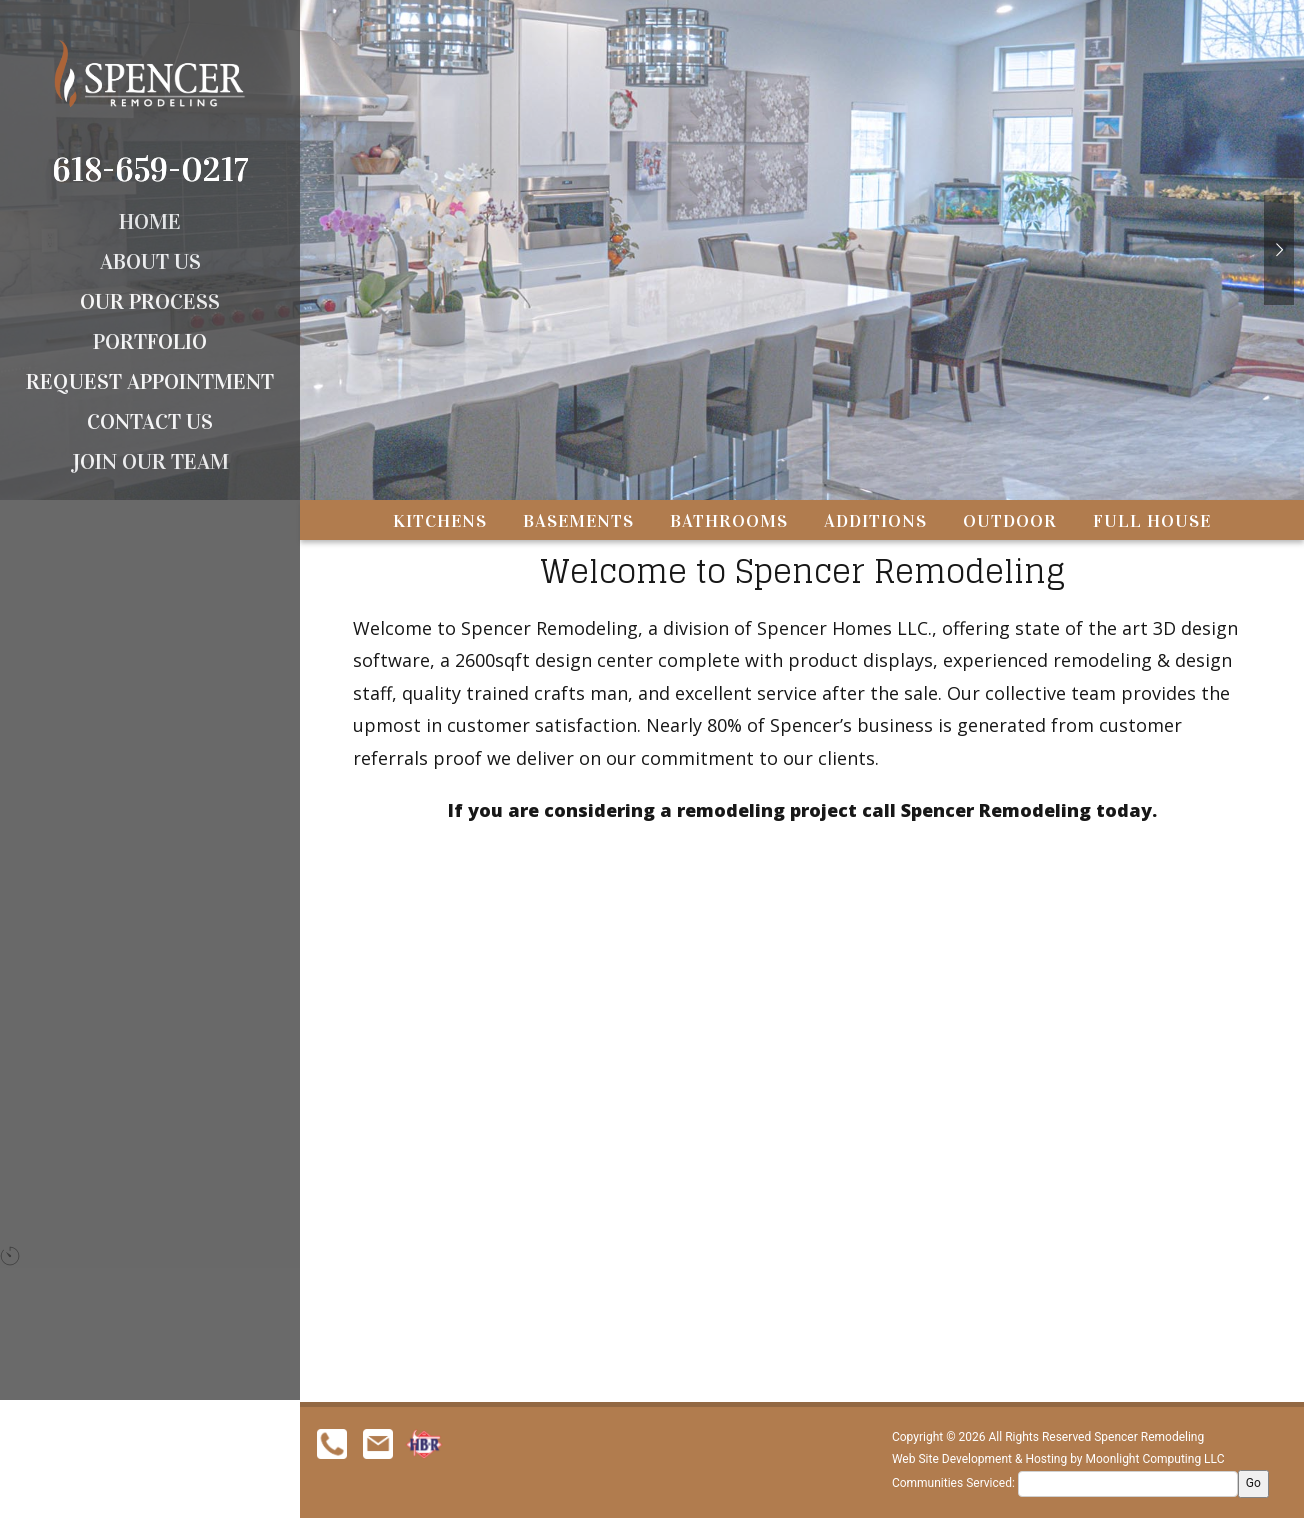  Describe the element at coordinates (1152, 461) in the screenshot. I see `Full House` at that location.